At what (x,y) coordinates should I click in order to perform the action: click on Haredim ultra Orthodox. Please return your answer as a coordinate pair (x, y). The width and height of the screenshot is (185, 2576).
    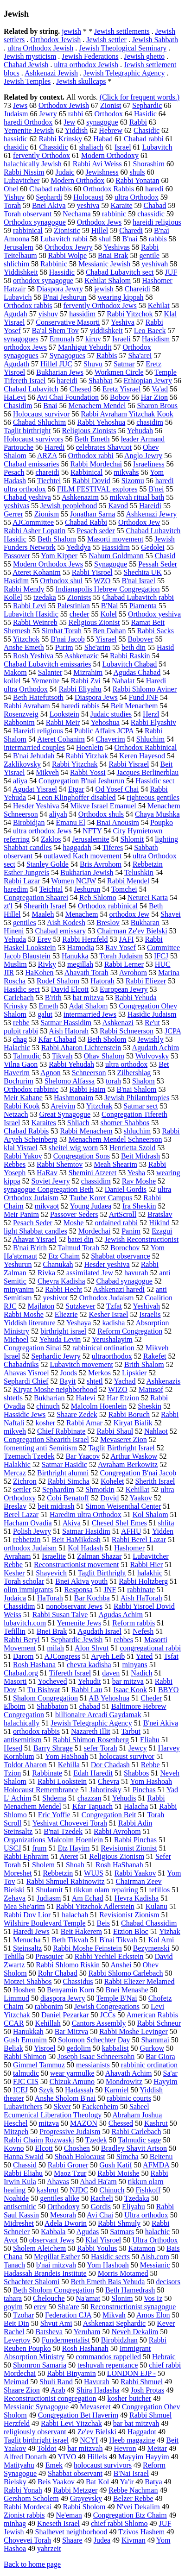
    Looking at the image, I should click on (85, 1514).